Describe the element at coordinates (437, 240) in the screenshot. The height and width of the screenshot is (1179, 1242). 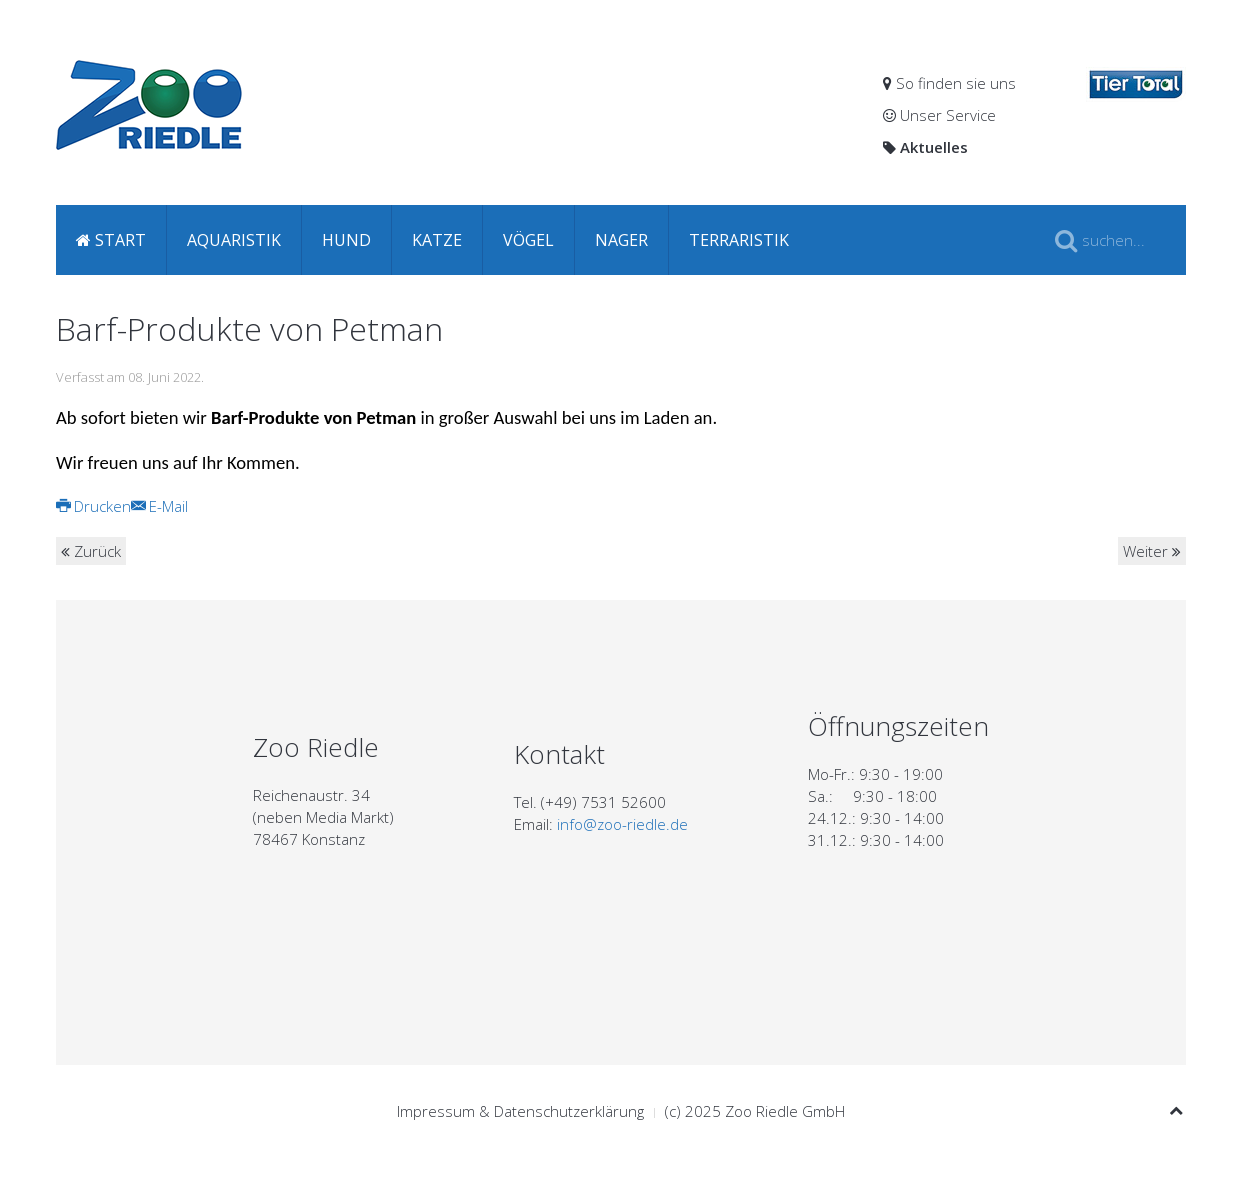
I see `Katze` at that location.